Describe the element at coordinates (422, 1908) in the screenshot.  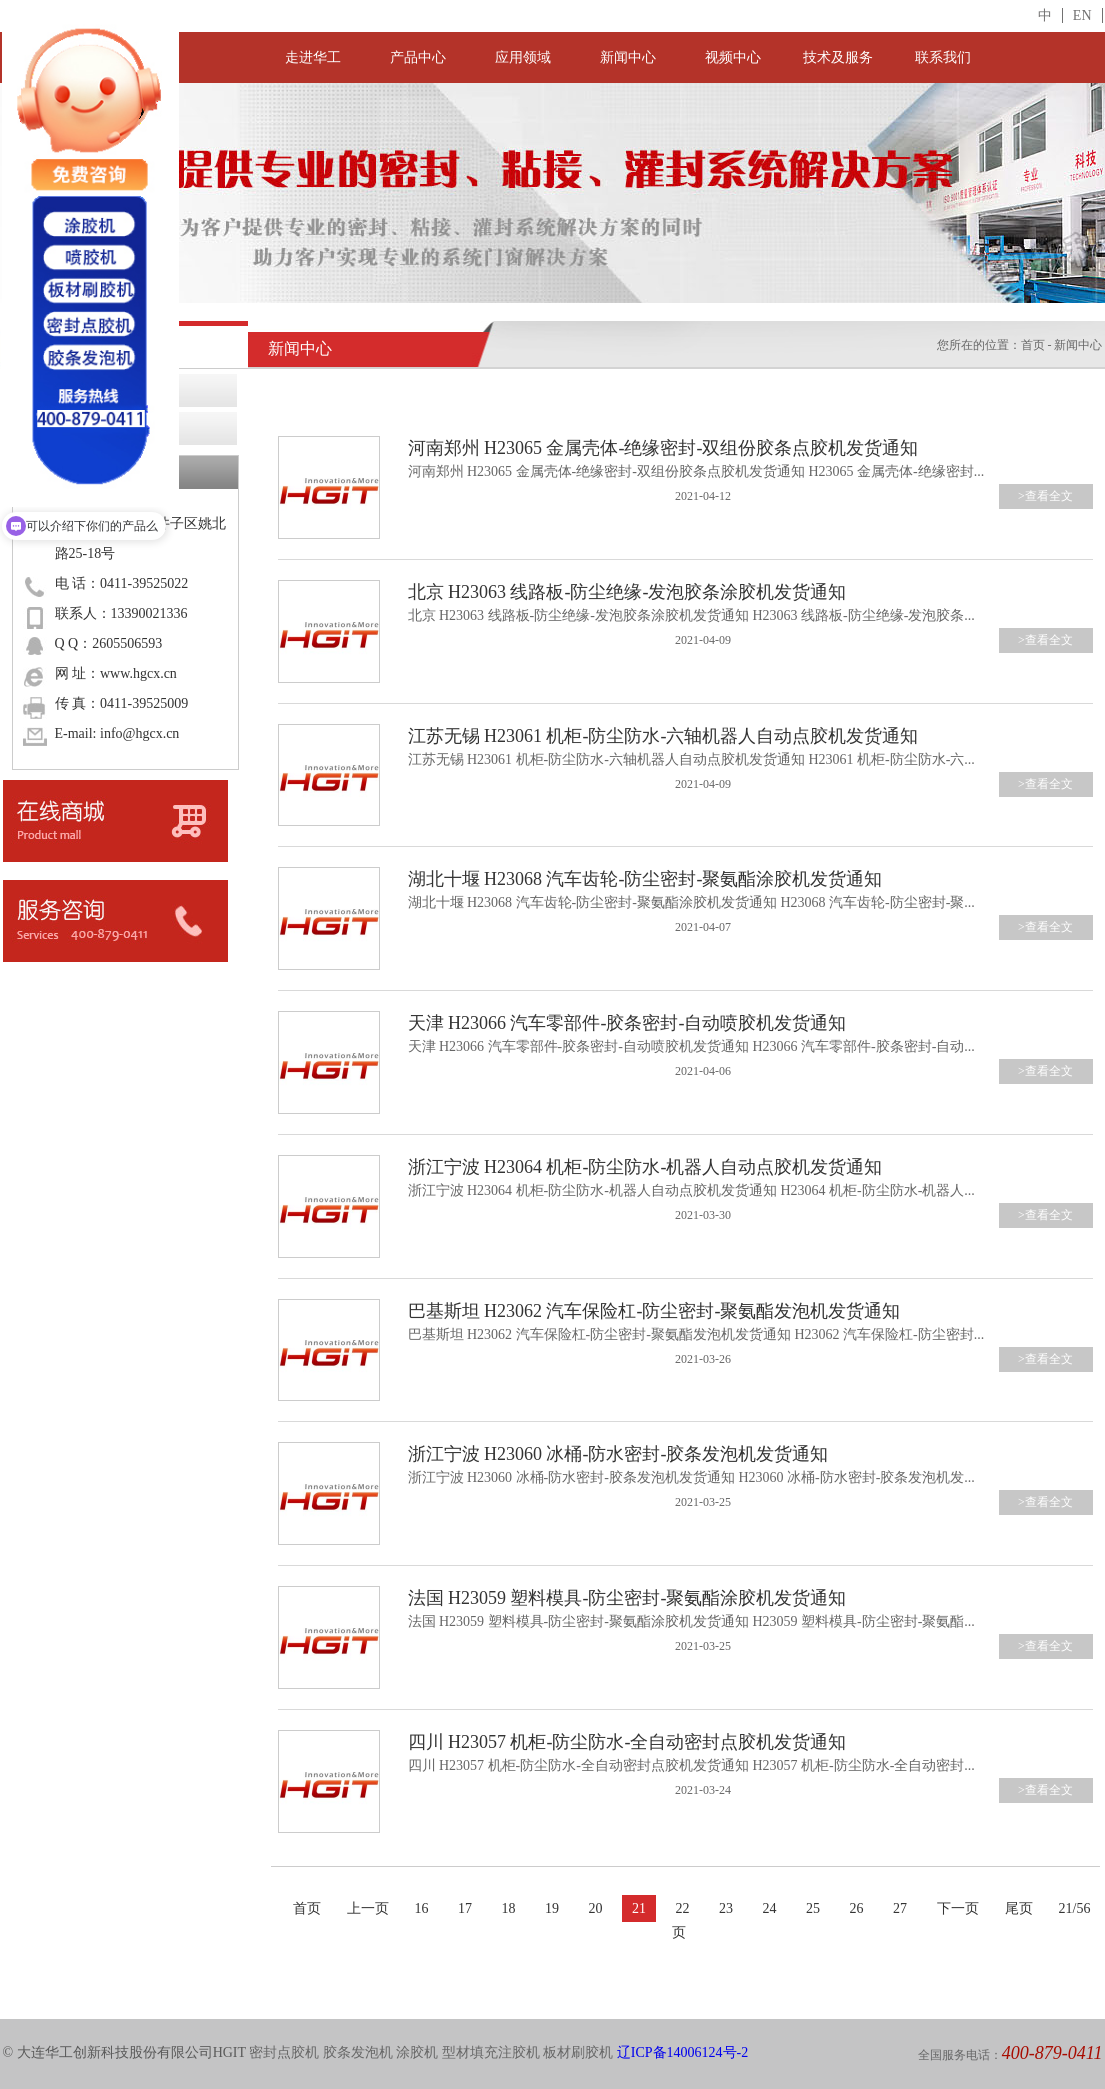
I see `16` at that location.